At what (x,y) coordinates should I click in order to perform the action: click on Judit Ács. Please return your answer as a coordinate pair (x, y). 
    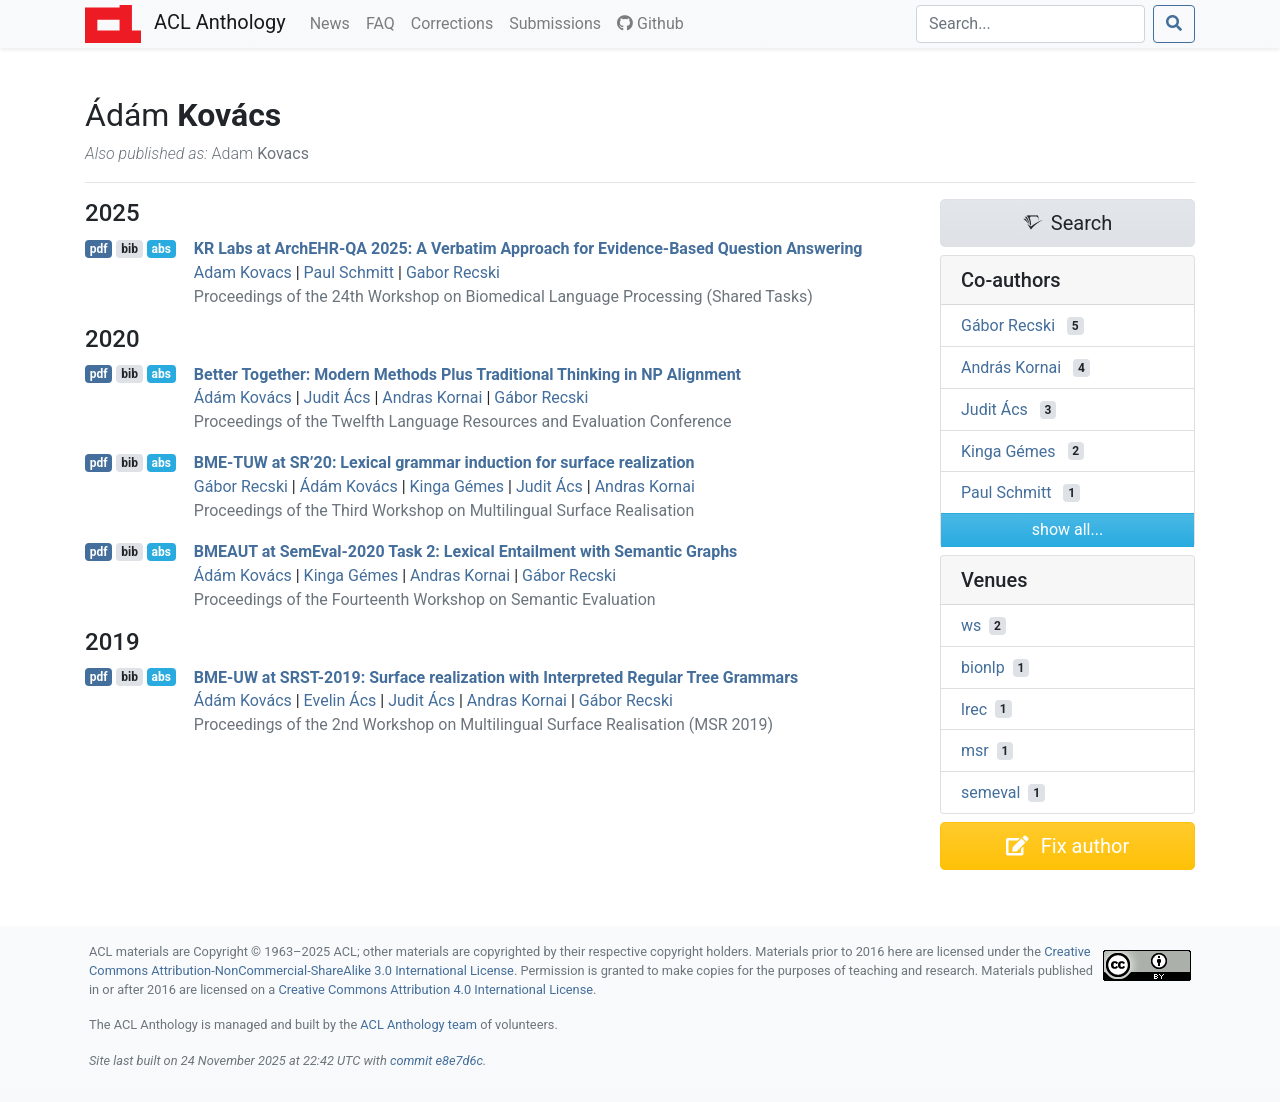
    Looking at the image, I should click on (337, 397).